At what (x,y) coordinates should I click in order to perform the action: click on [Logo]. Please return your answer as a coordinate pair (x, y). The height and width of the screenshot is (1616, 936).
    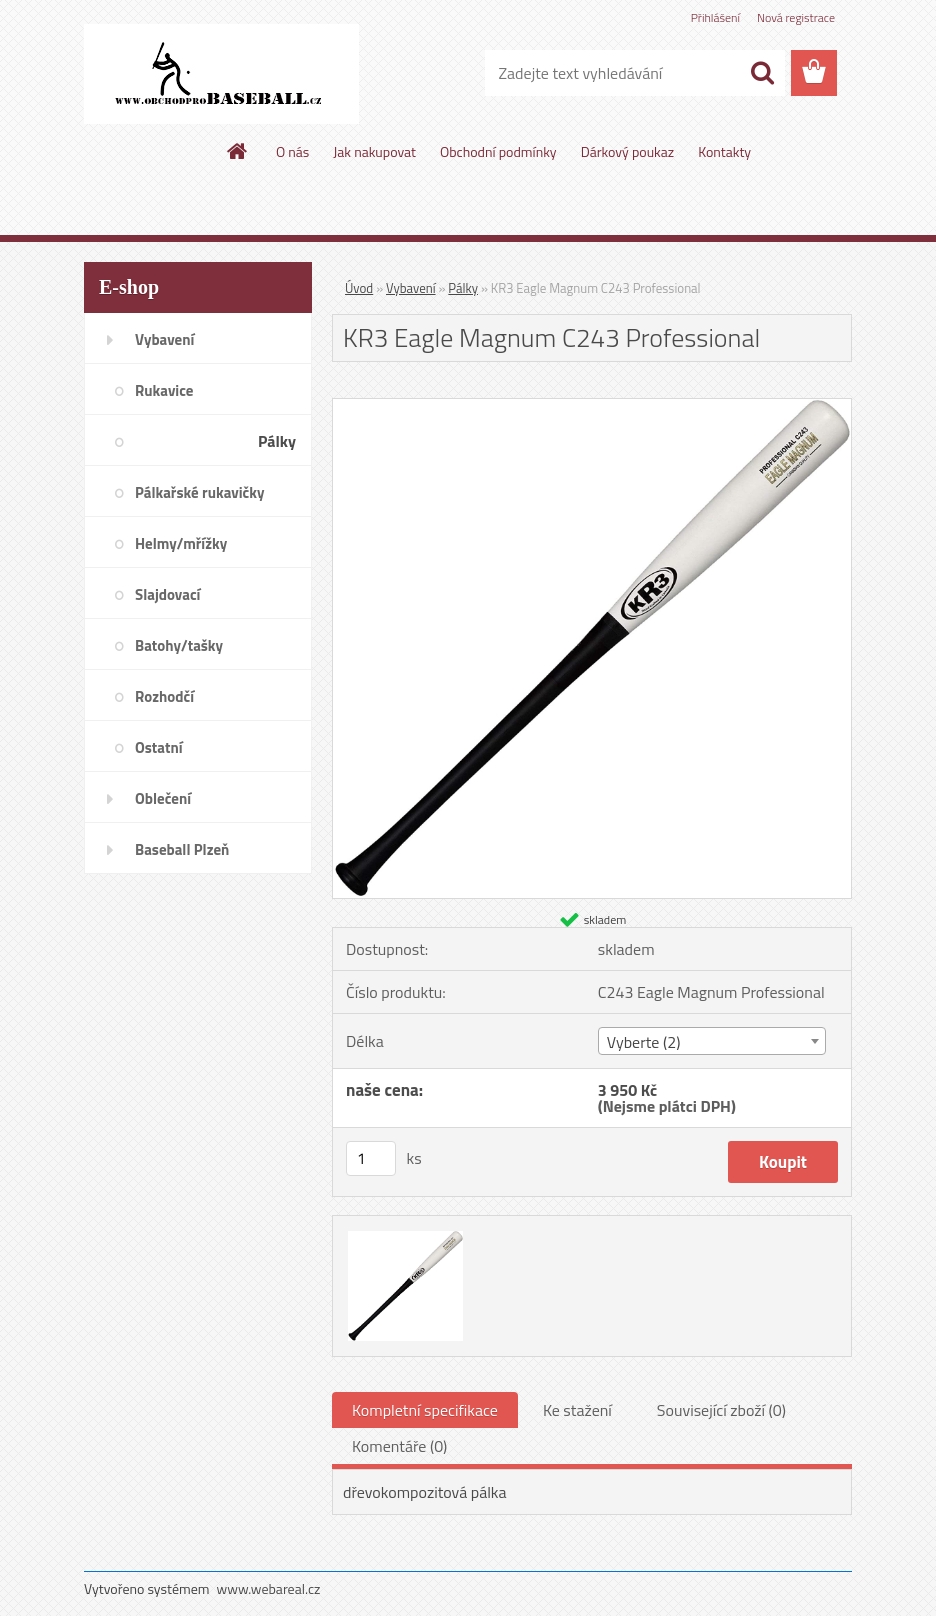
    Looking at the image, I should click on (221, 74).